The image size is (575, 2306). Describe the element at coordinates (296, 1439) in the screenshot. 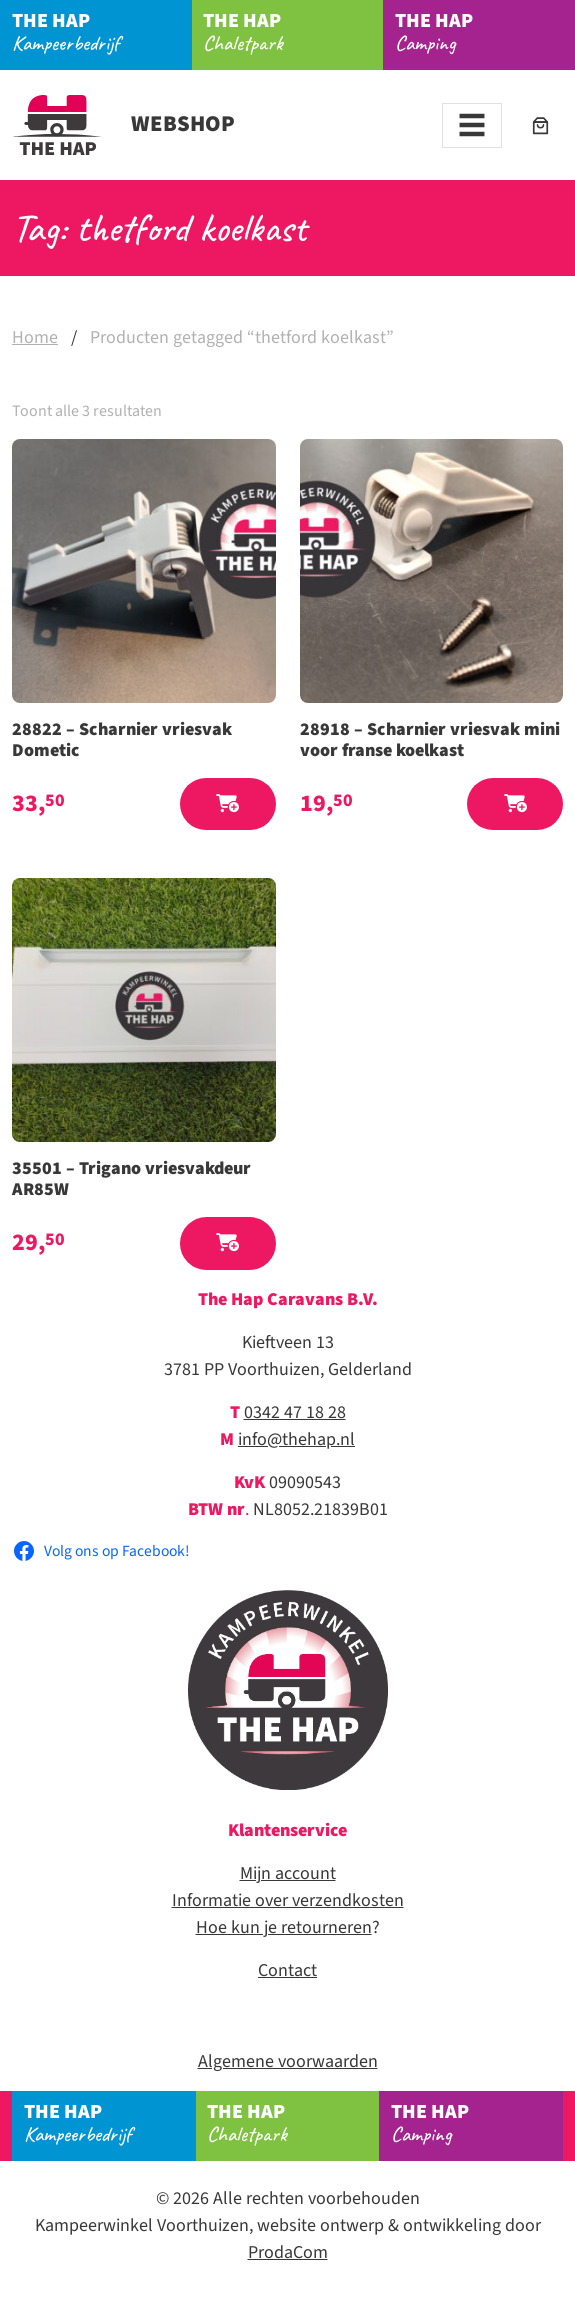

I see `info@thehap.nl` at that location.